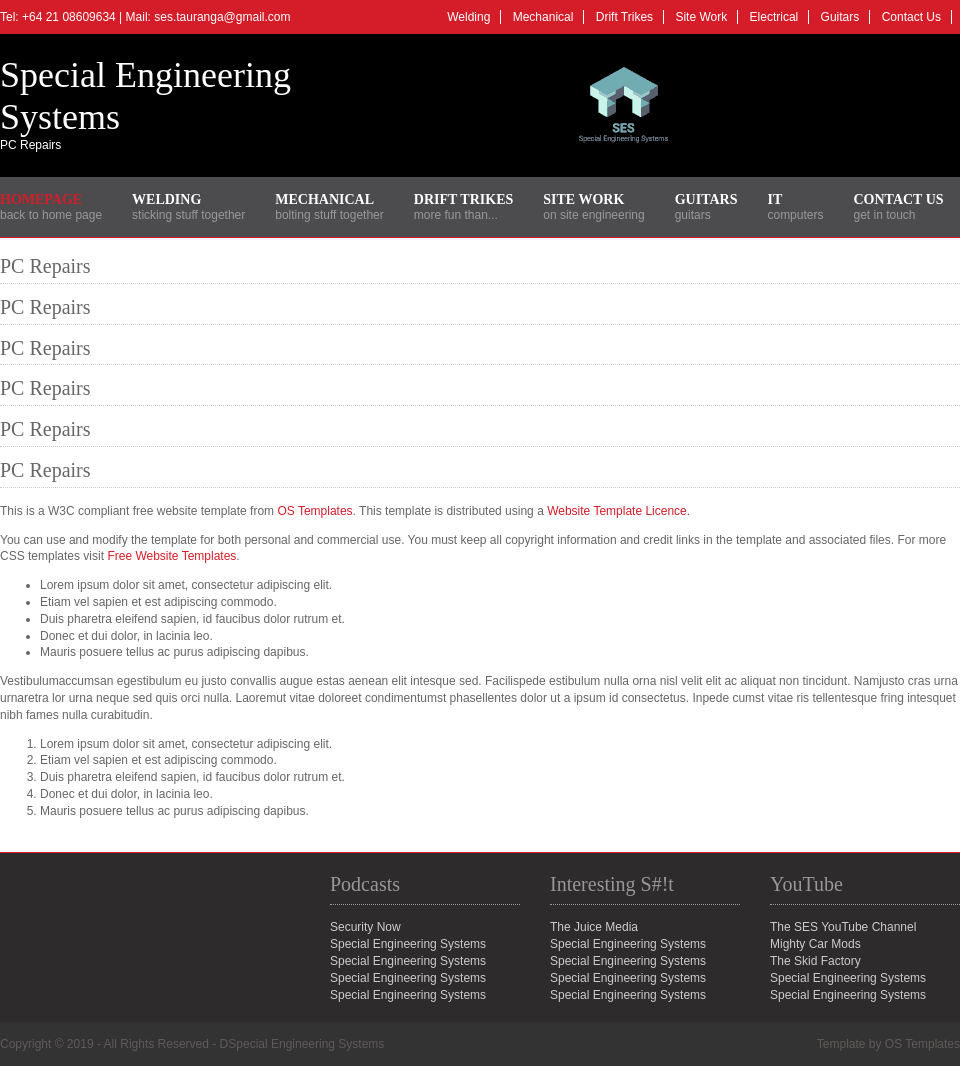 The image size is (960, 1066). What do you see at coordinates (911, 17) in the screenshot?
I see `Contact Us` at bounding box center [911, 17].